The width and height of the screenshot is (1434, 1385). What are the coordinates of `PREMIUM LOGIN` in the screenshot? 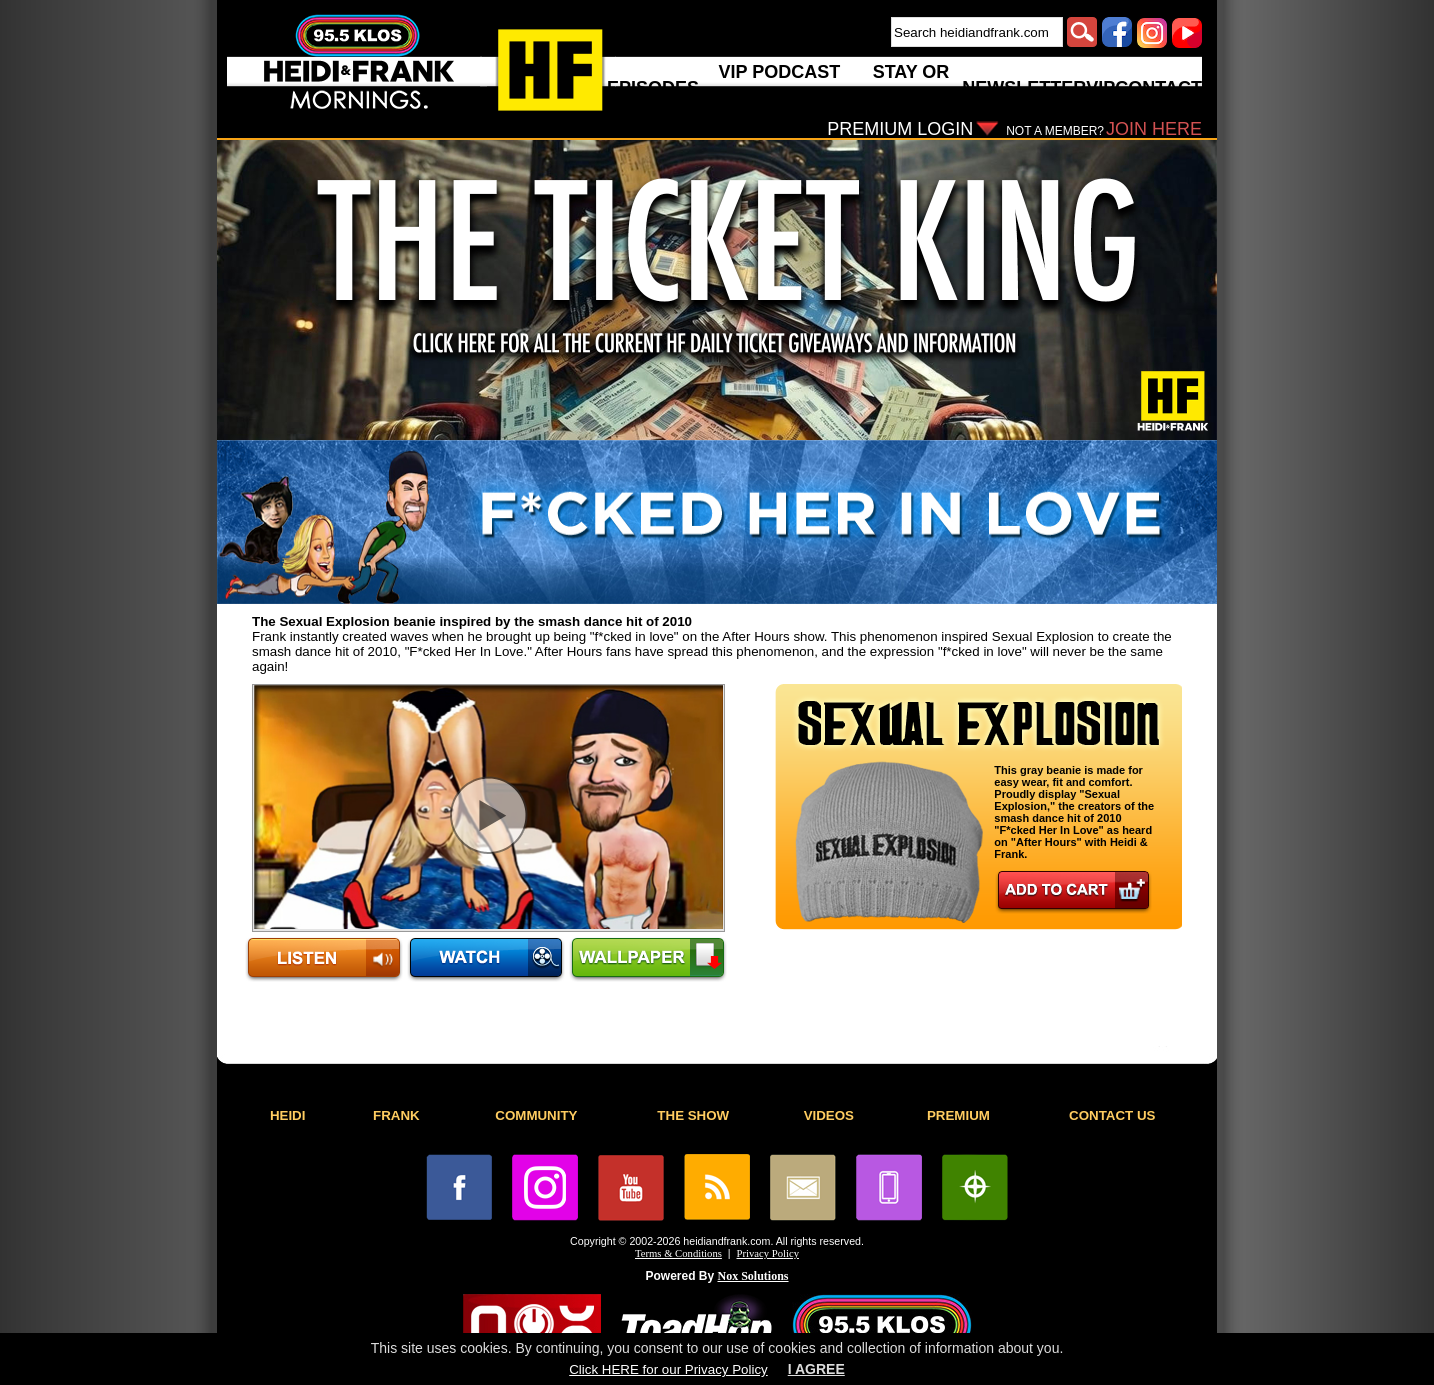 It's located at (900, 129).